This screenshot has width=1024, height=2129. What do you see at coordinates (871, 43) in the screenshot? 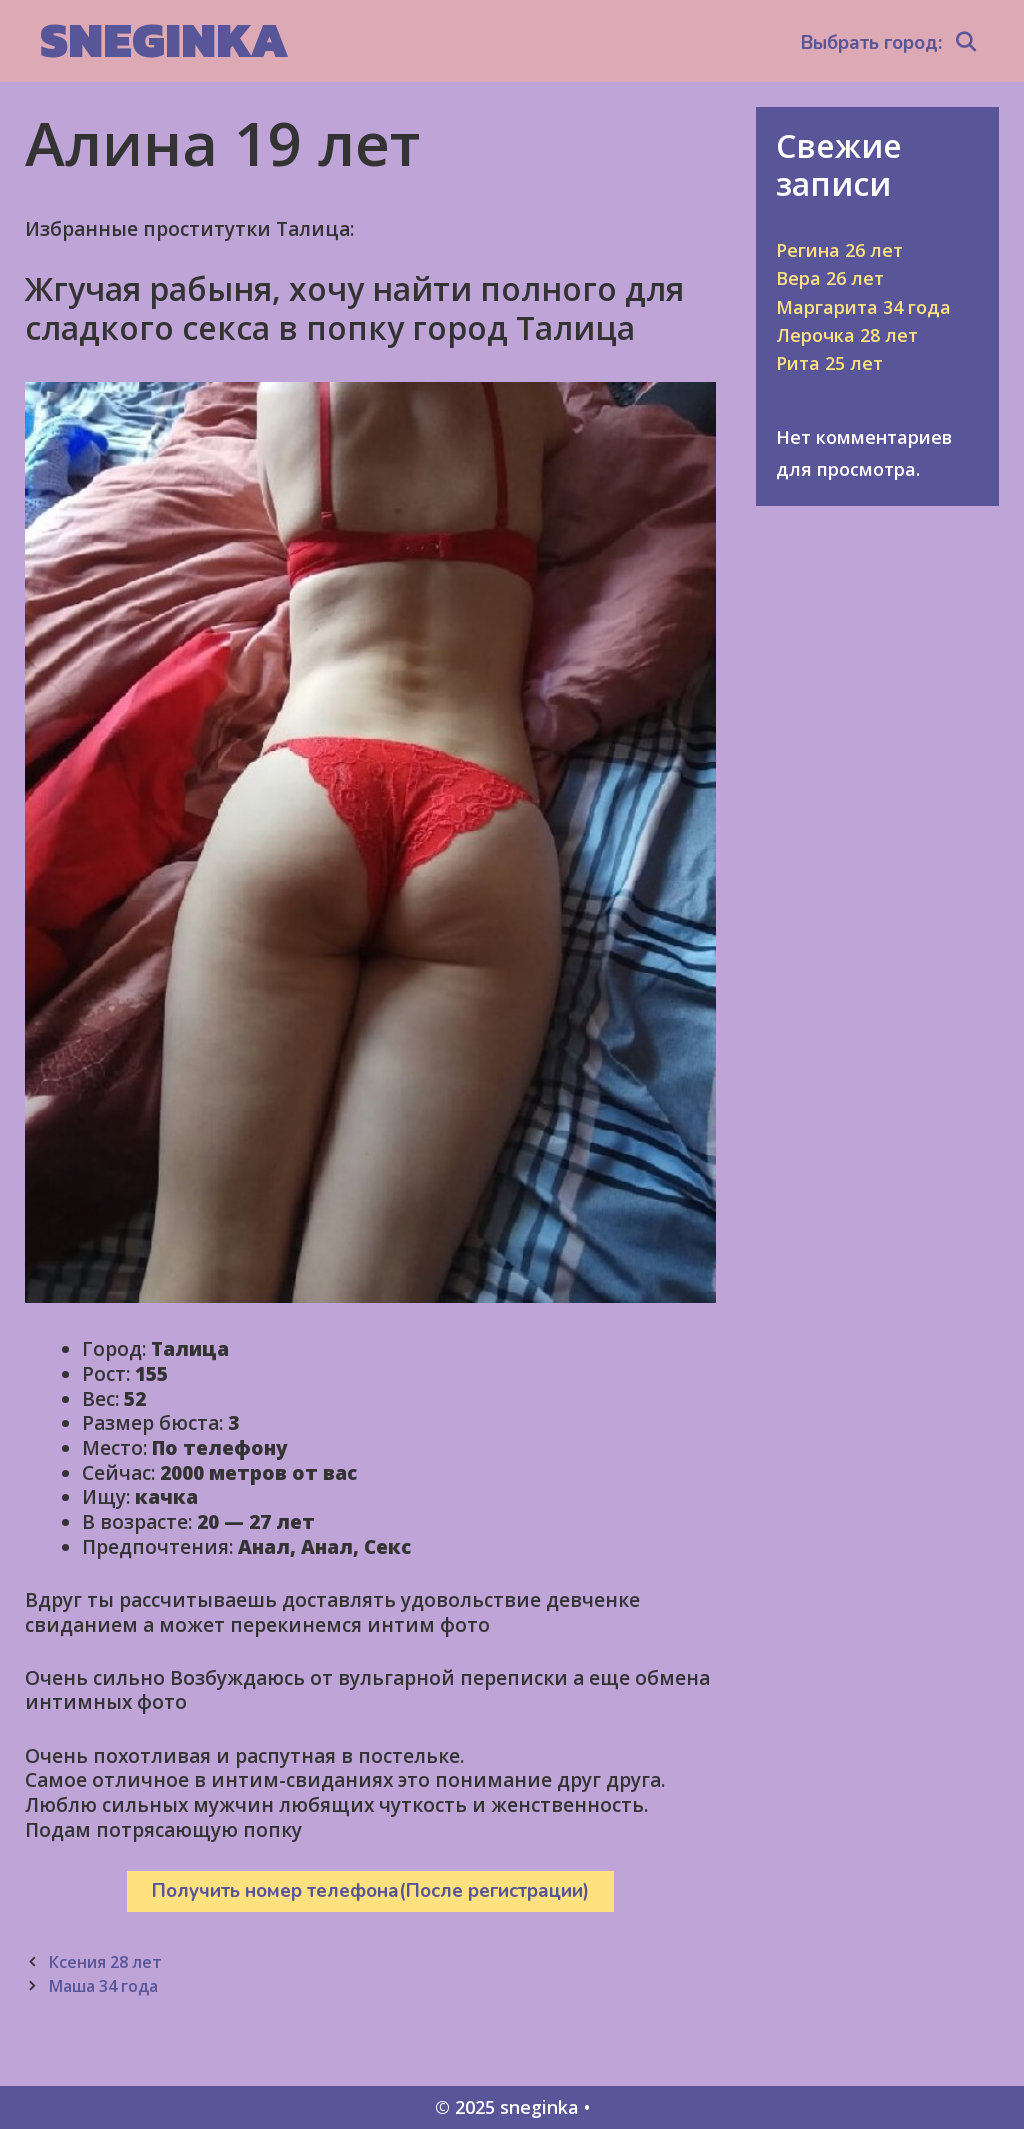
I see `Выбрать город:` at bounding box center [871, 43].